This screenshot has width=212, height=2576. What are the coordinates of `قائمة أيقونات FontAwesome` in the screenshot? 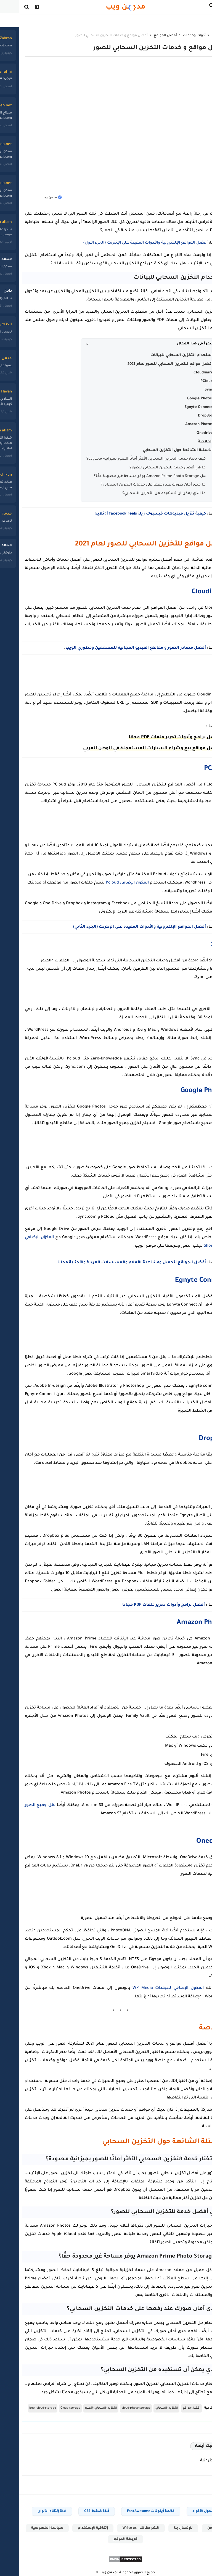 It's located at (131, 2507).